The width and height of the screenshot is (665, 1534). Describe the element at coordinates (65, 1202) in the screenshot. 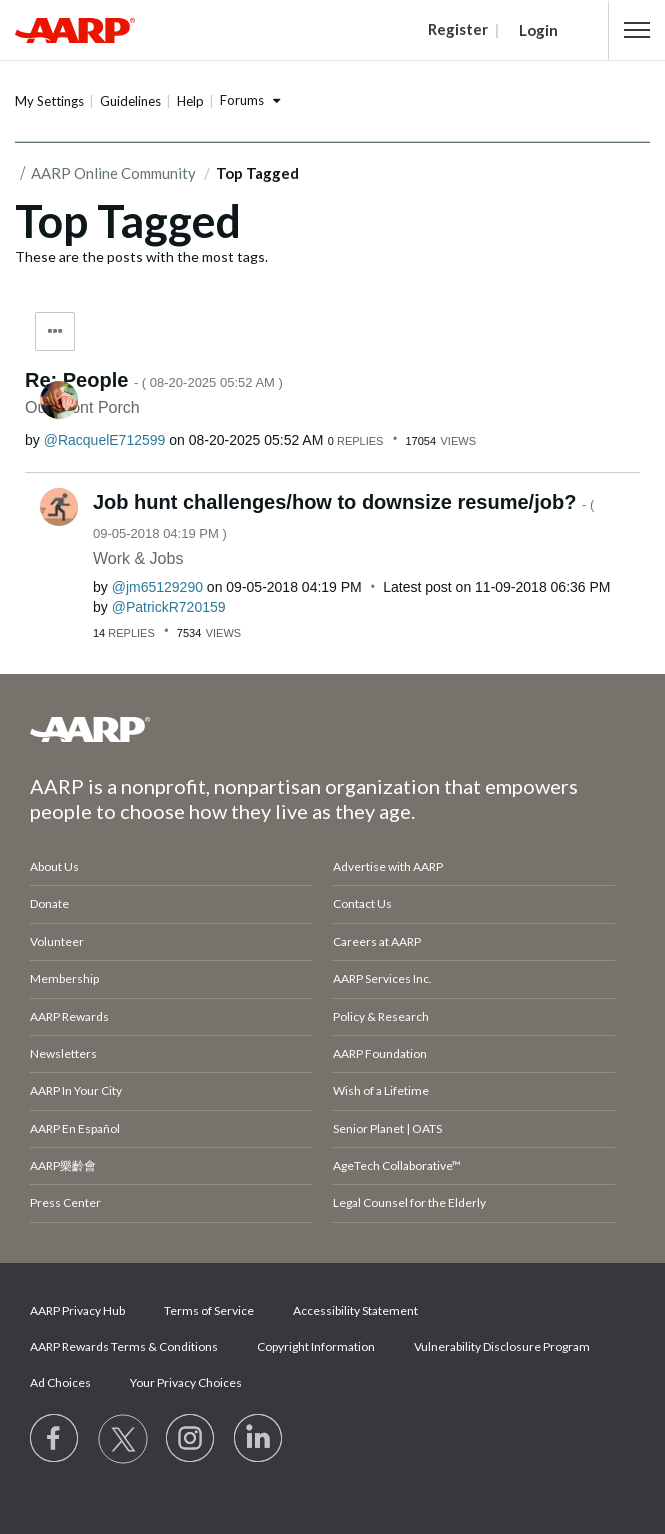

I see `Press Center` at that location.